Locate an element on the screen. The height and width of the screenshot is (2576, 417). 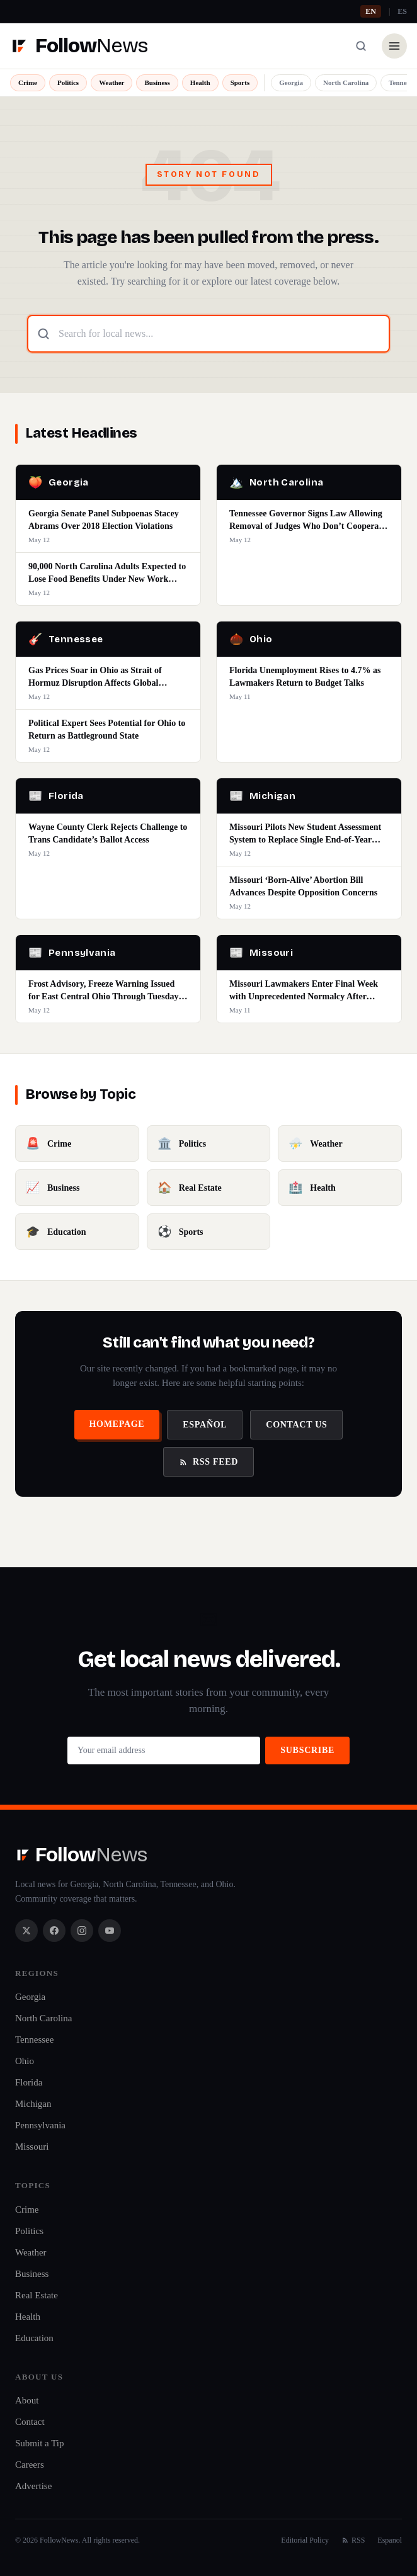
Crime is located at coordinates (27, 82).